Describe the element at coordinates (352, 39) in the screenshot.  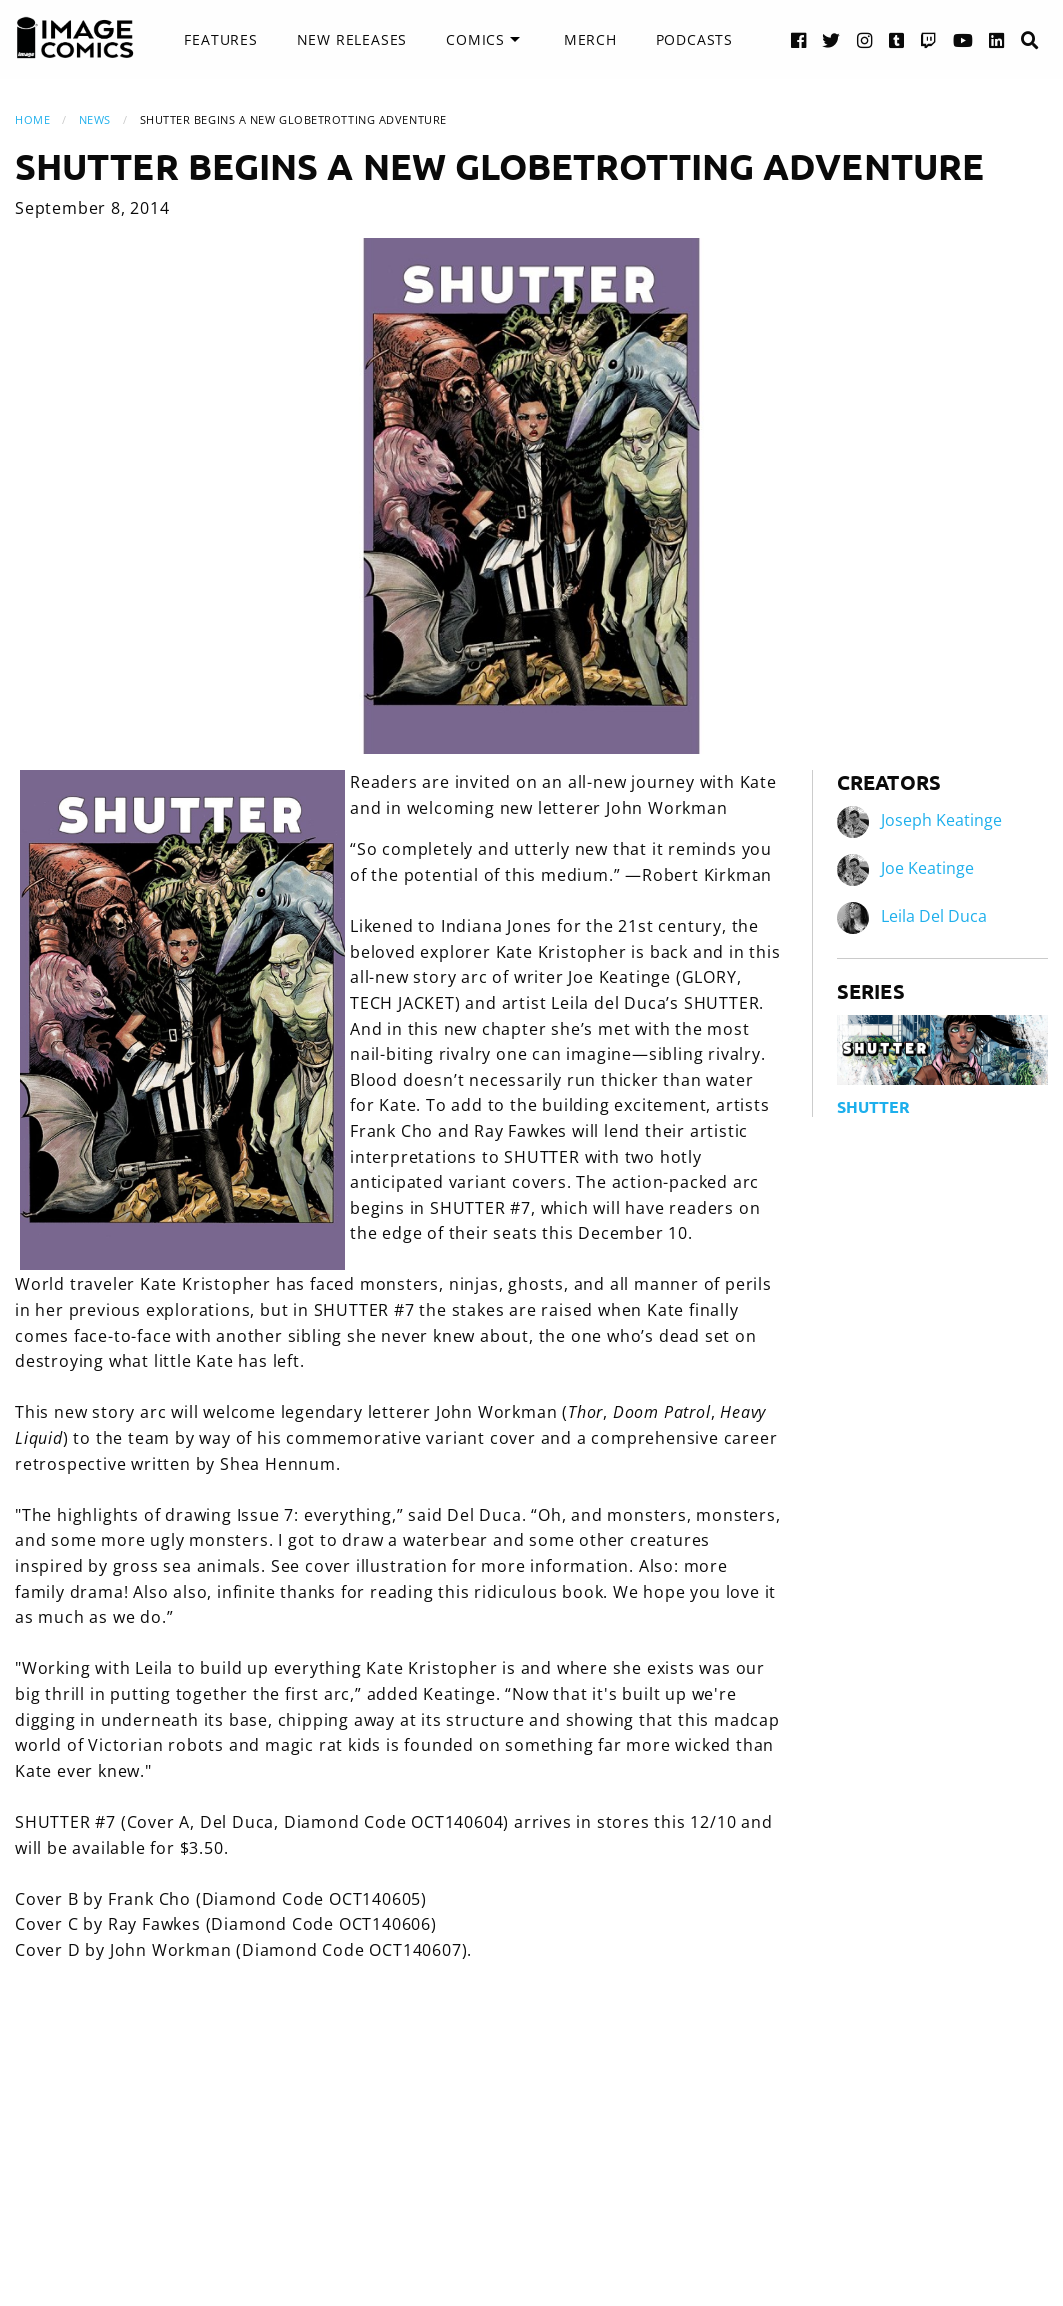
I see `New Releases` at that location.